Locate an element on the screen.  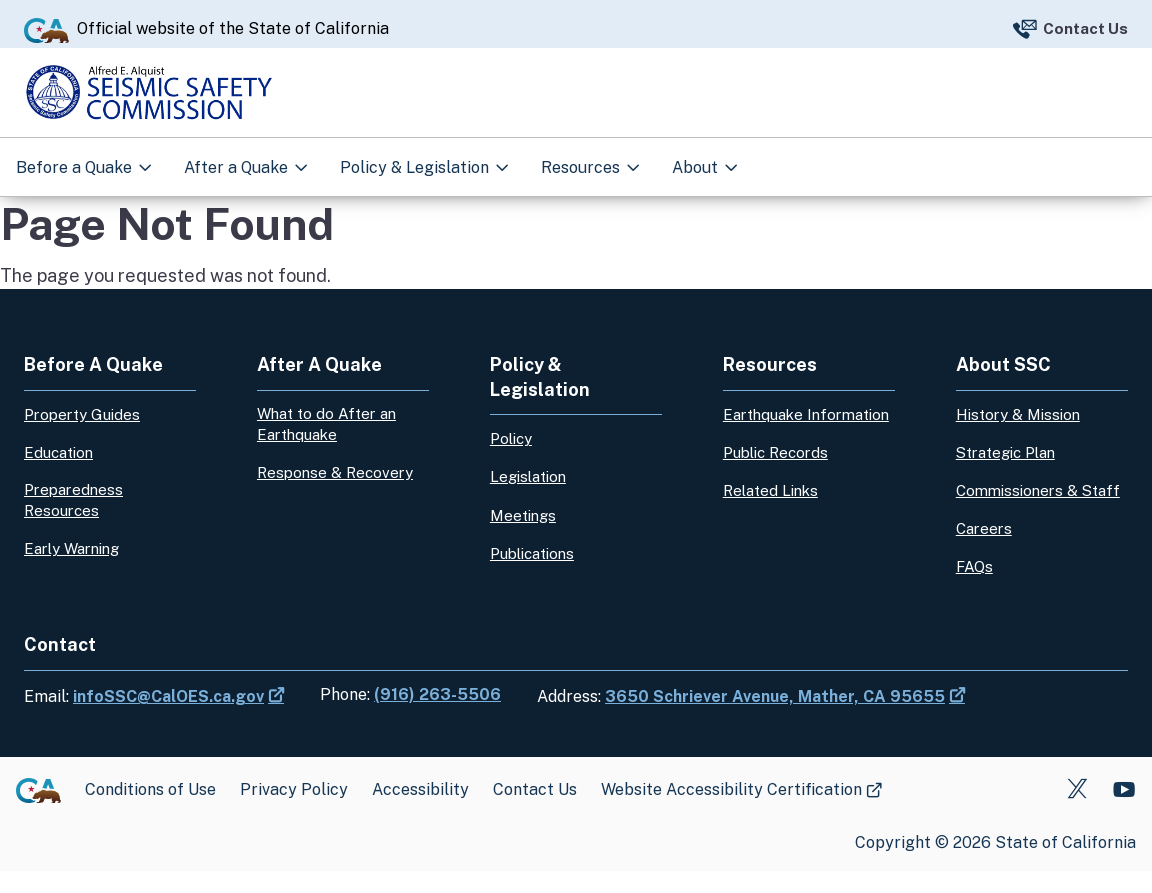
Resources is located at coordinates (582, 161).